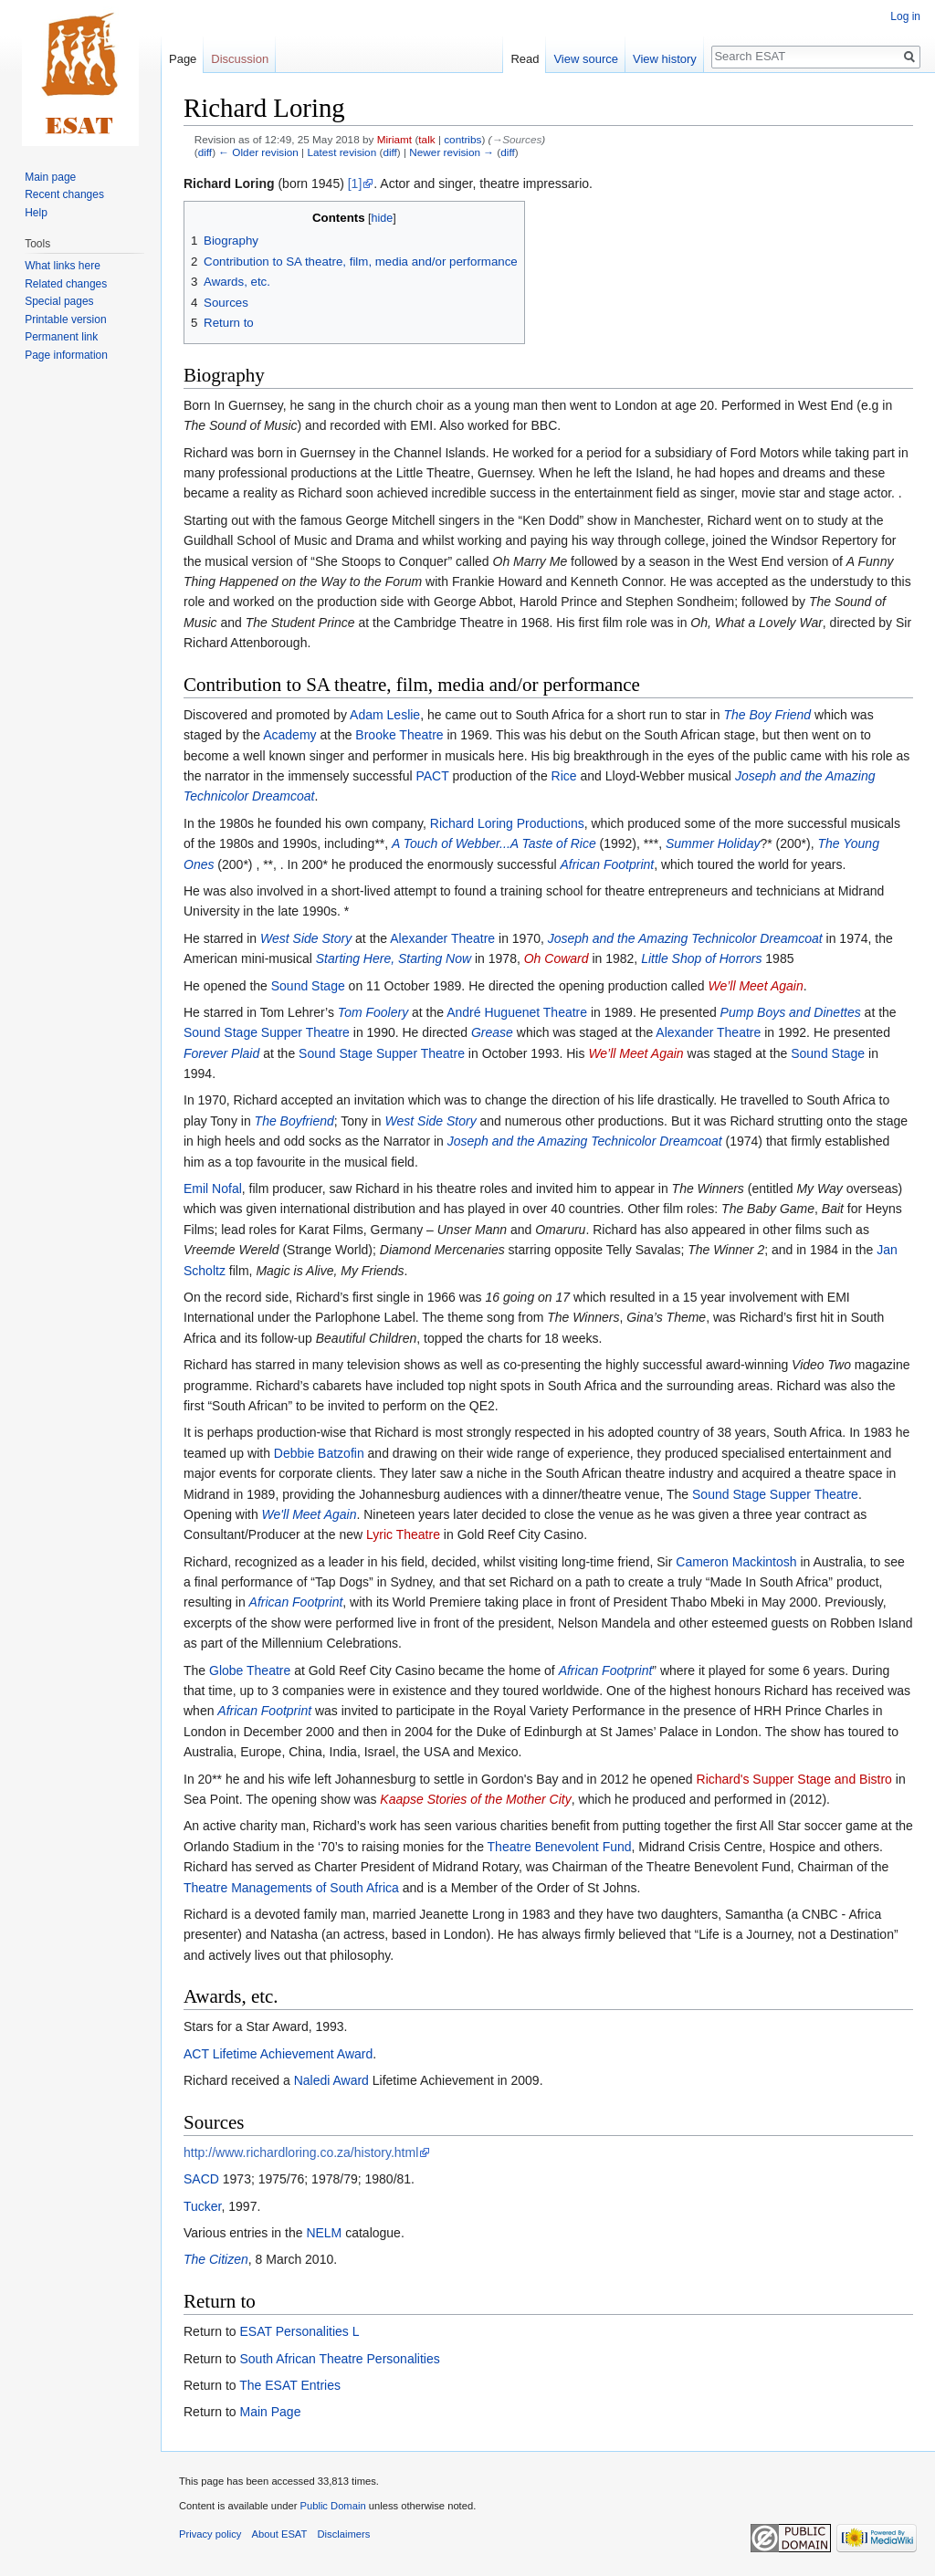 The width and height of the screenshot is (935, 2576). I want to click on →‎Sources, so click(516, 139).